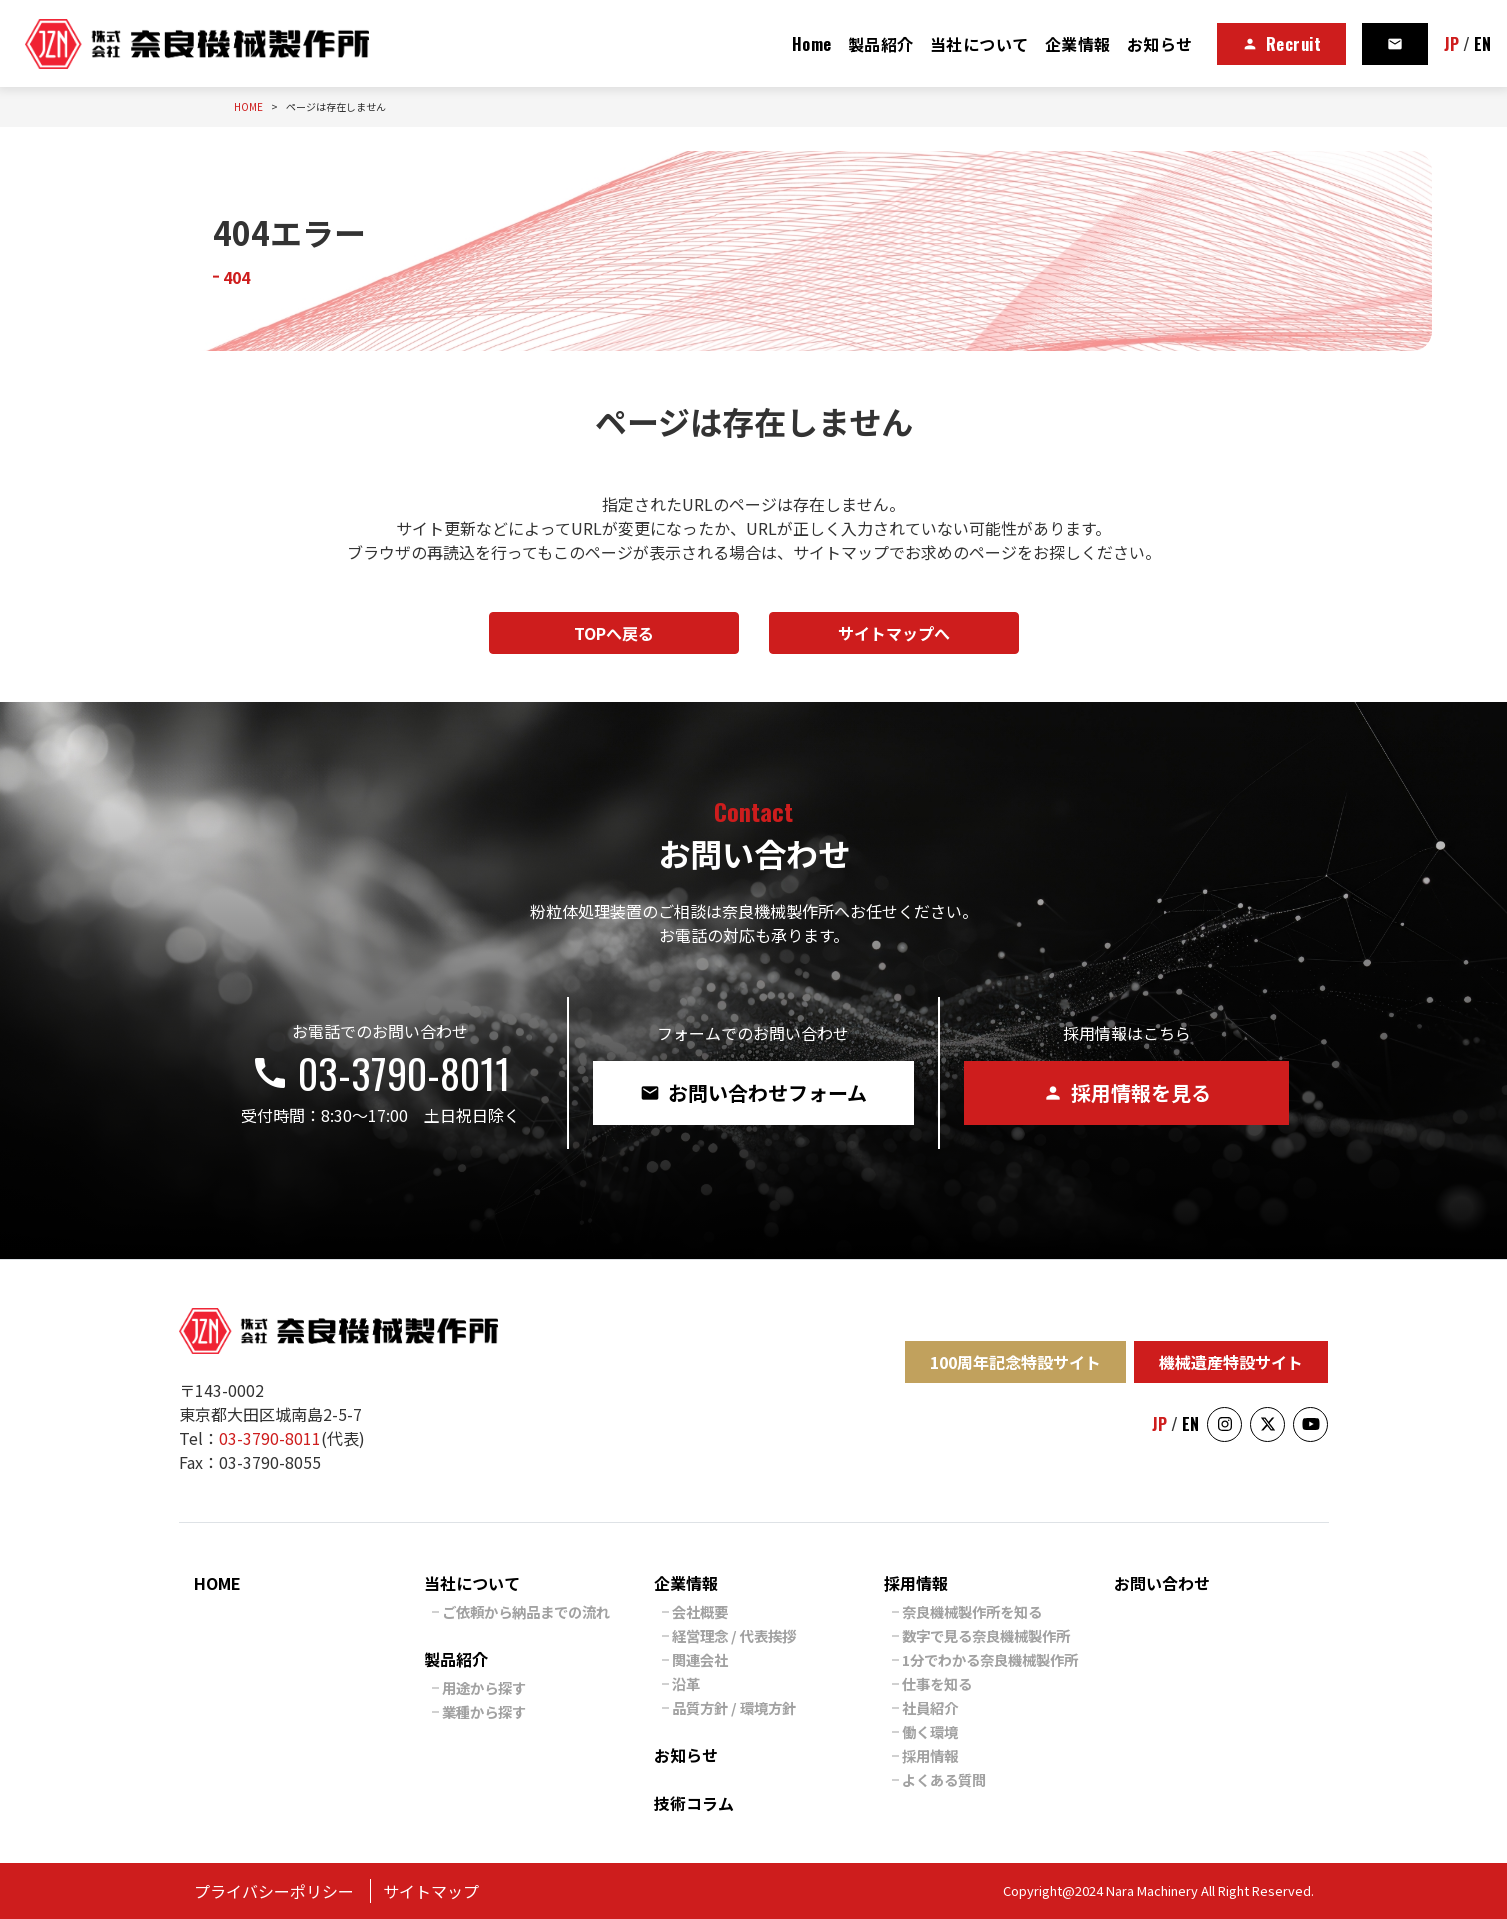 This screenshot has width=1507, height=1919. What do you see at coordinates (944, 1779) in the screenshot?
I see `よくある質問` at bounding box center [944, 1779].